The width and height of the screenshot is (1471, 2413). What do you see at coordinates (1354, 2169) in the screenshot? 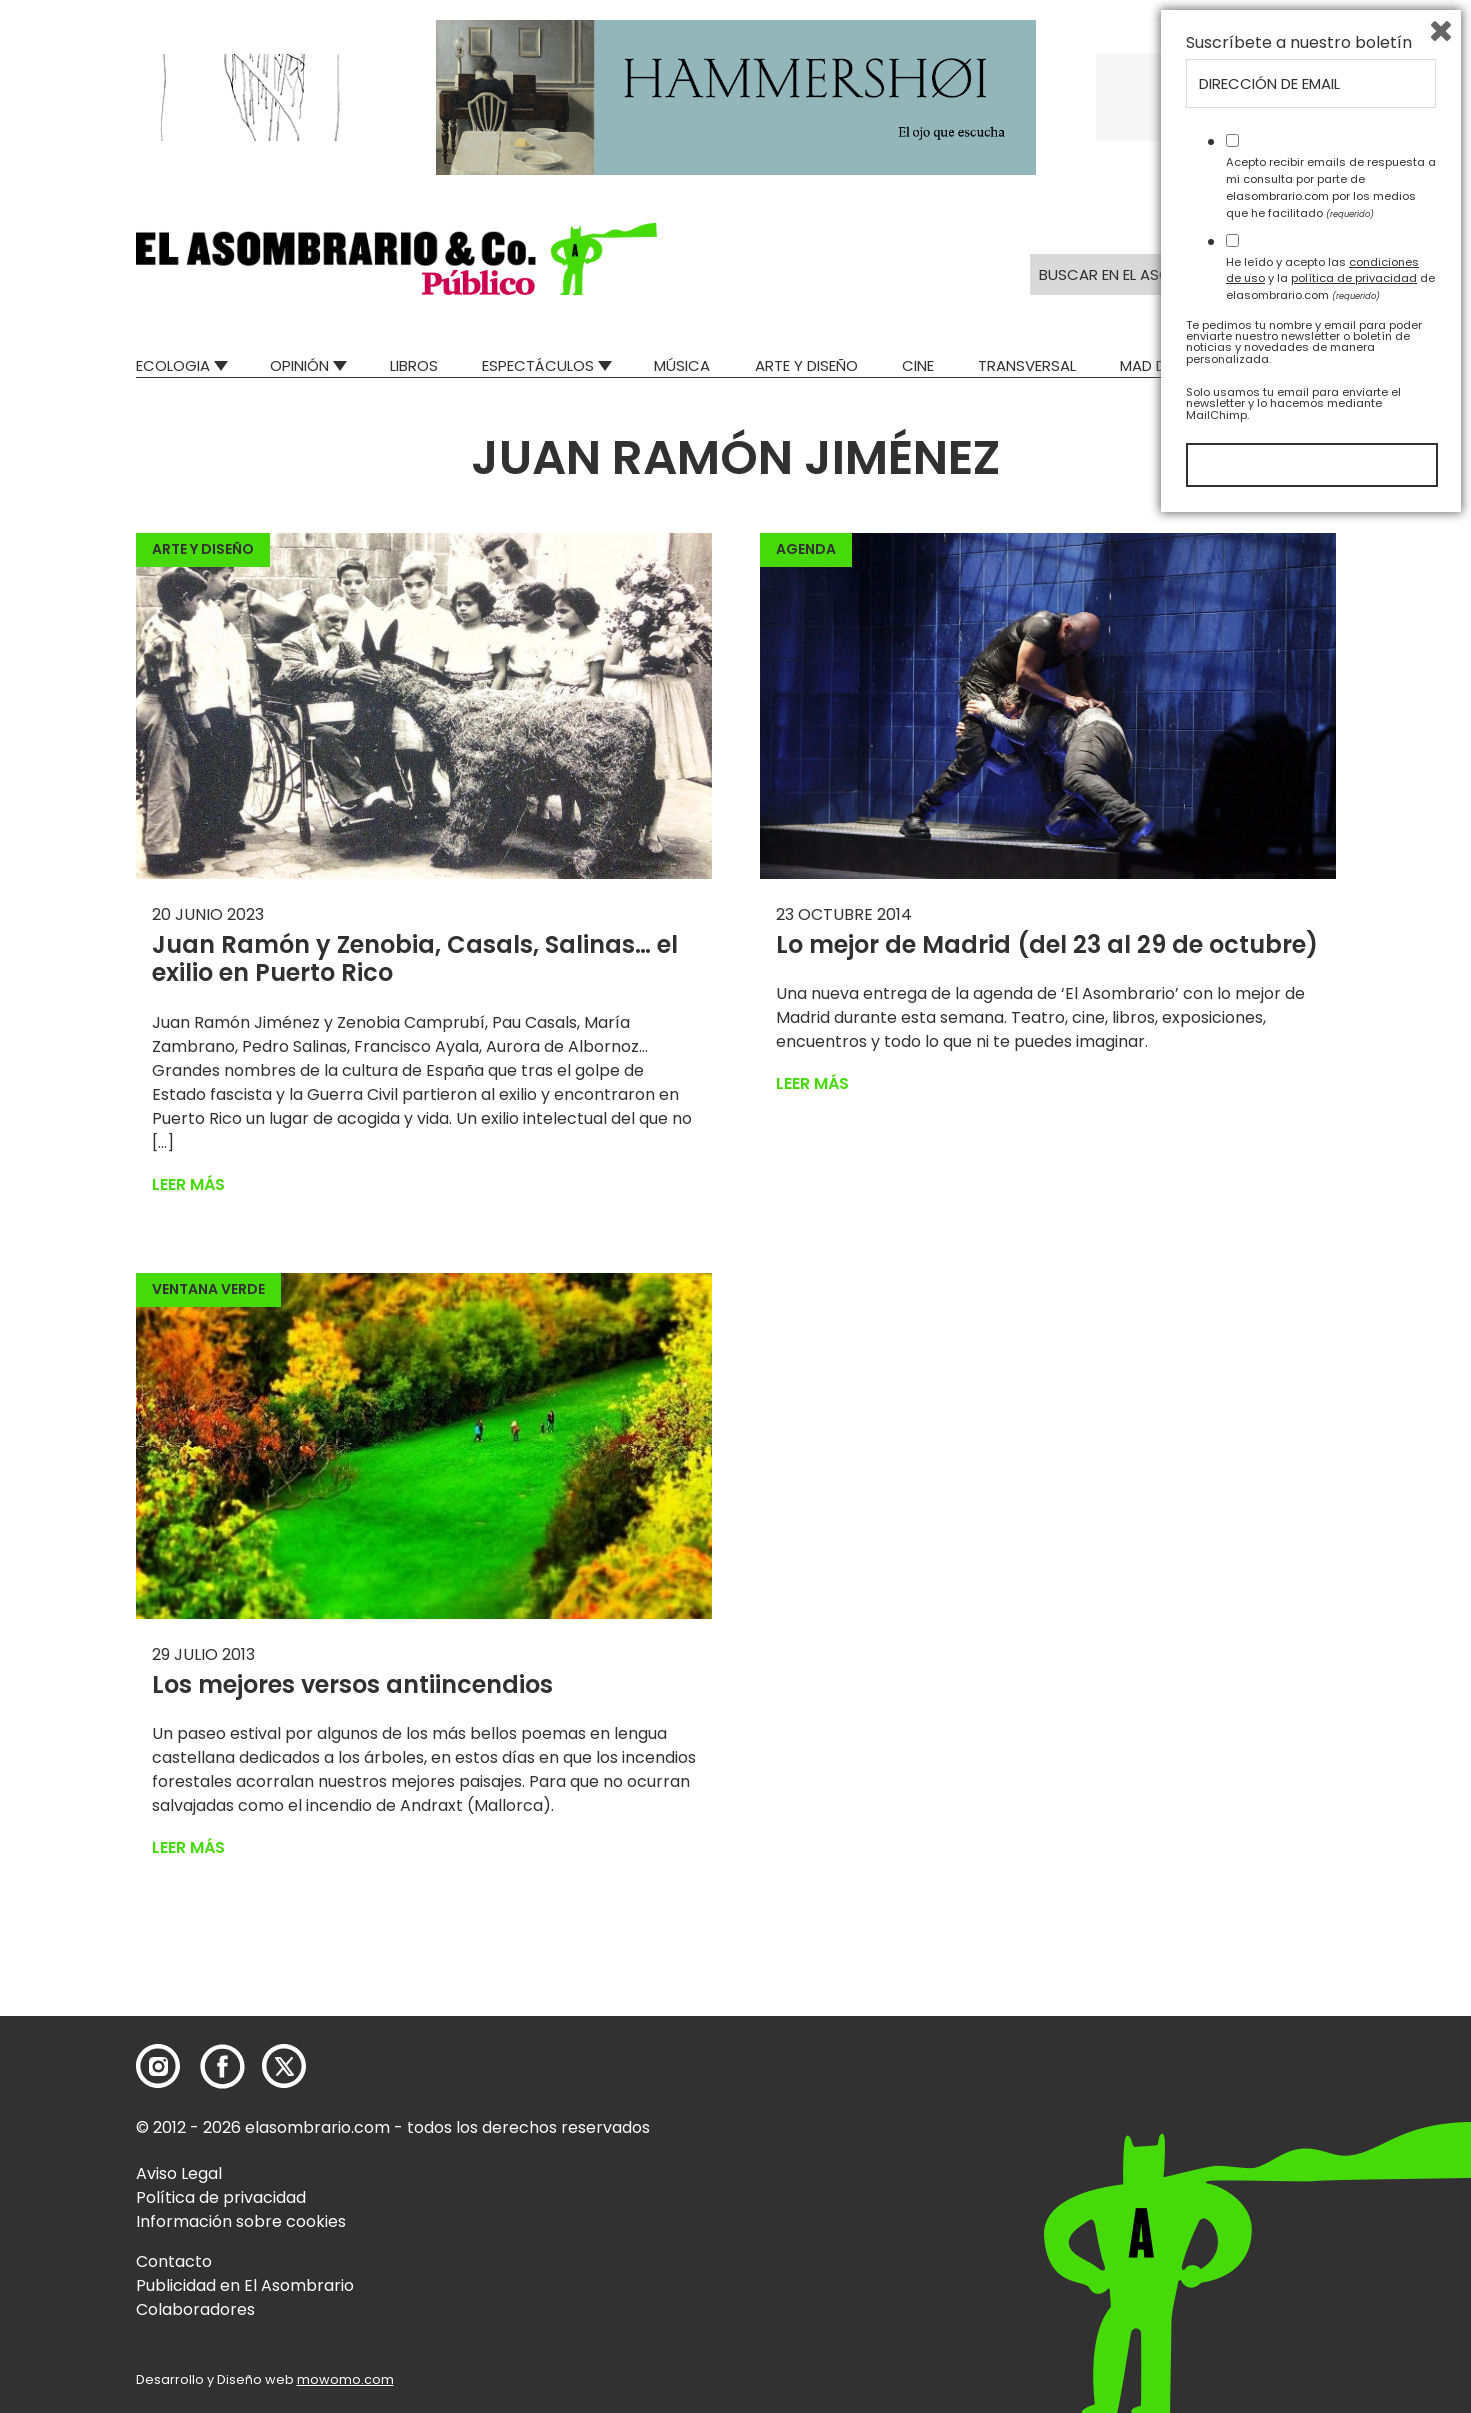
I see `política de privacidad` at bounding box center [1354, 2169].